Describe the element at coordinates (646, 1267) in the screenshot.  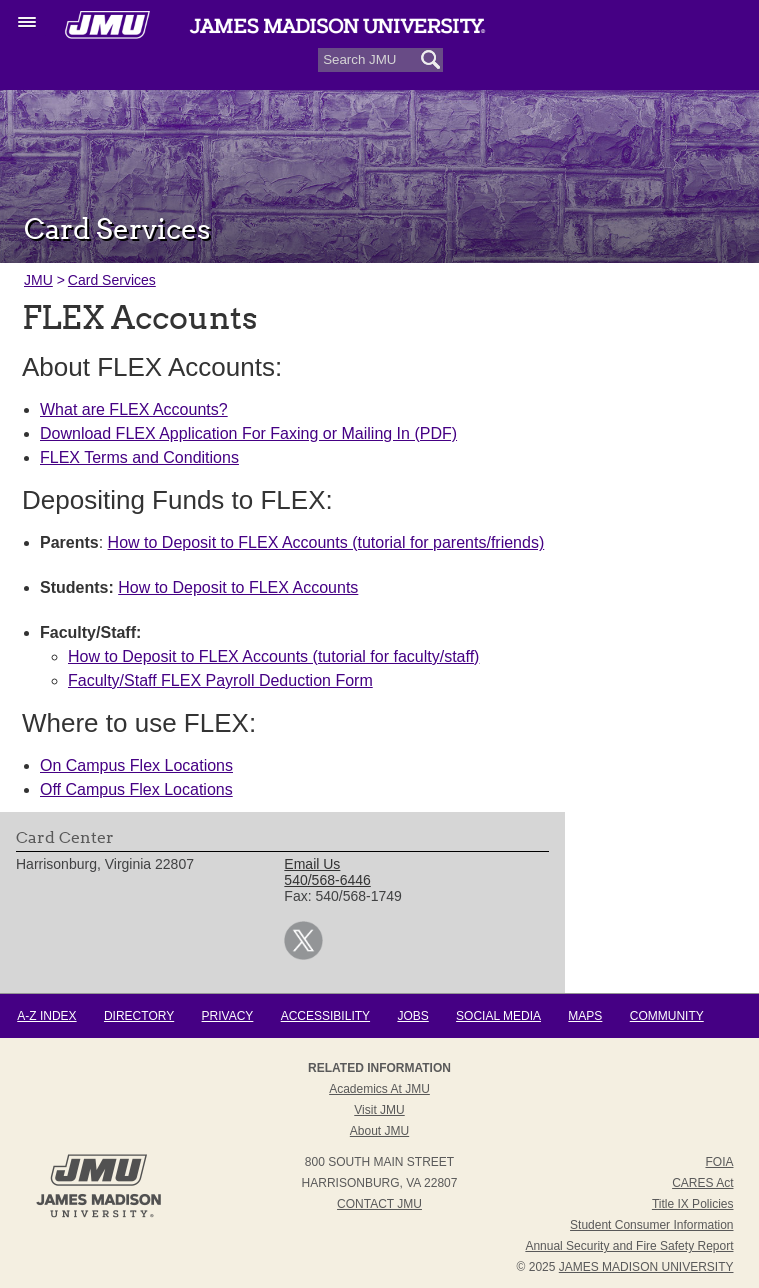
I see `JAMES MADISON UNIVERSITY` at that location.